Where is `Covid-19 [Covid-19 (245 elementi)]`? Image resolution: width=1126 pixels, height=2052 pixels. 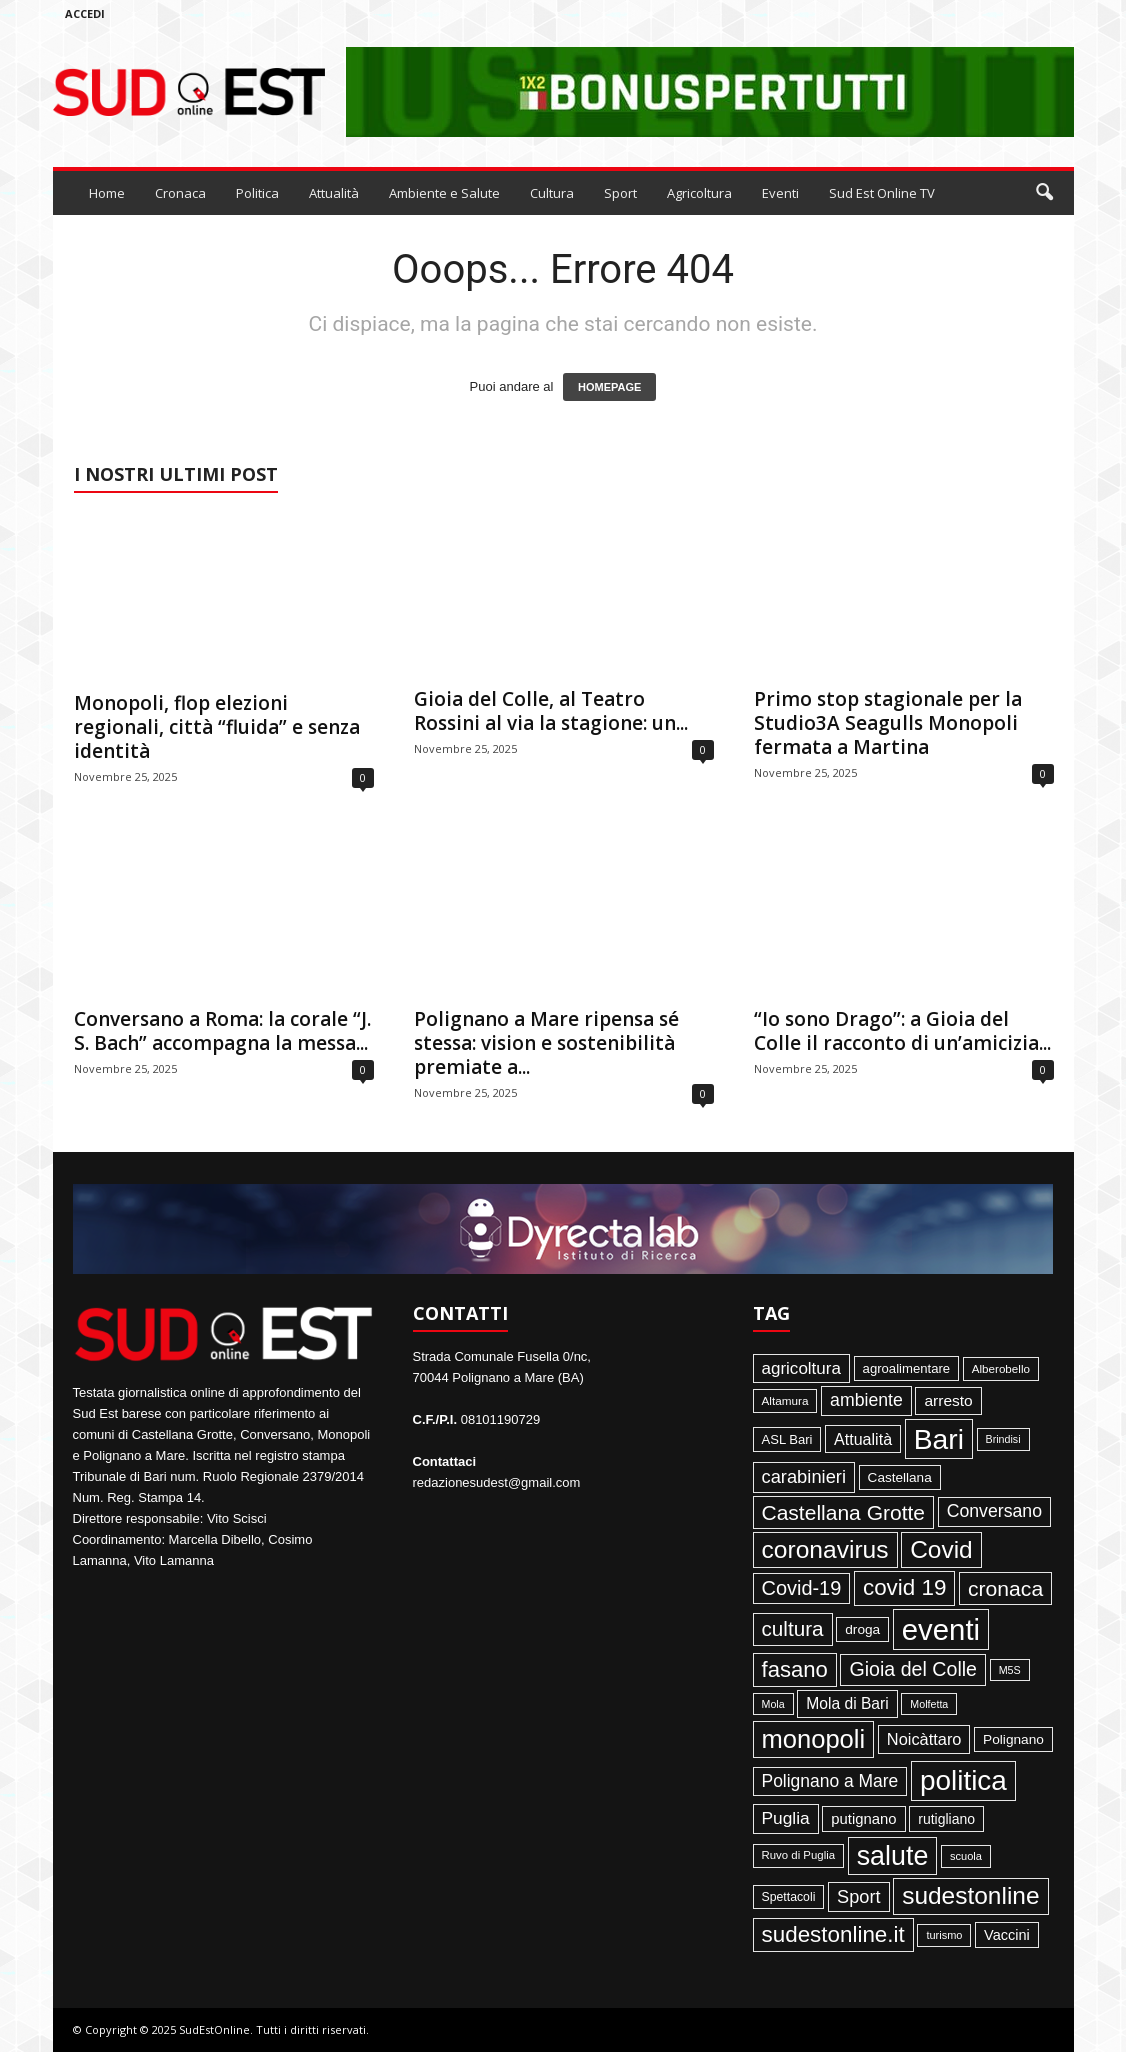 Covid-19 [Covid-19 (245 elementi)] is located at coordinates (802, 1588).